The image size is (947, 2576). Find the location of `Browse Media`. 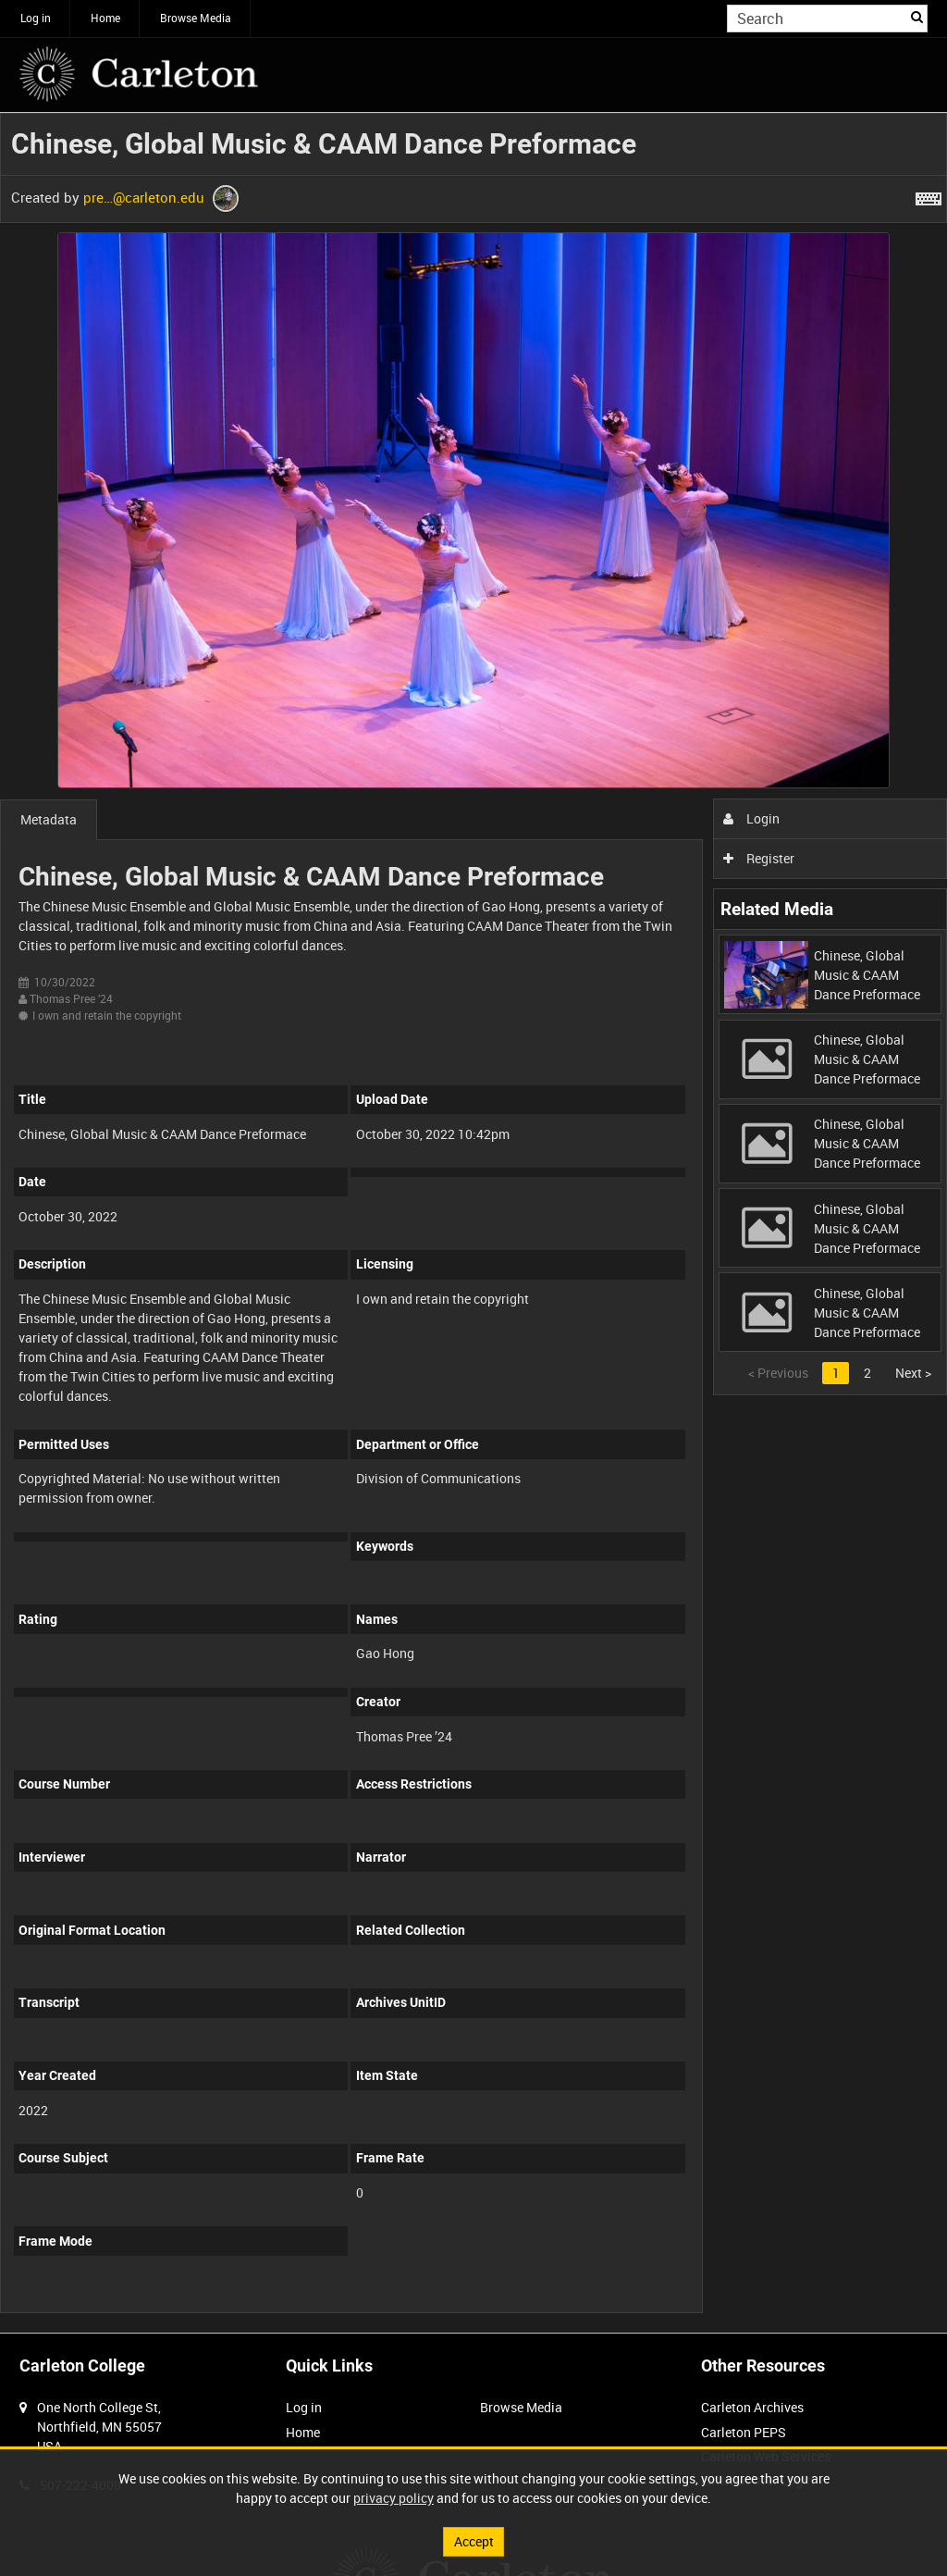

Browse Media is located at coordinates (195, 17).